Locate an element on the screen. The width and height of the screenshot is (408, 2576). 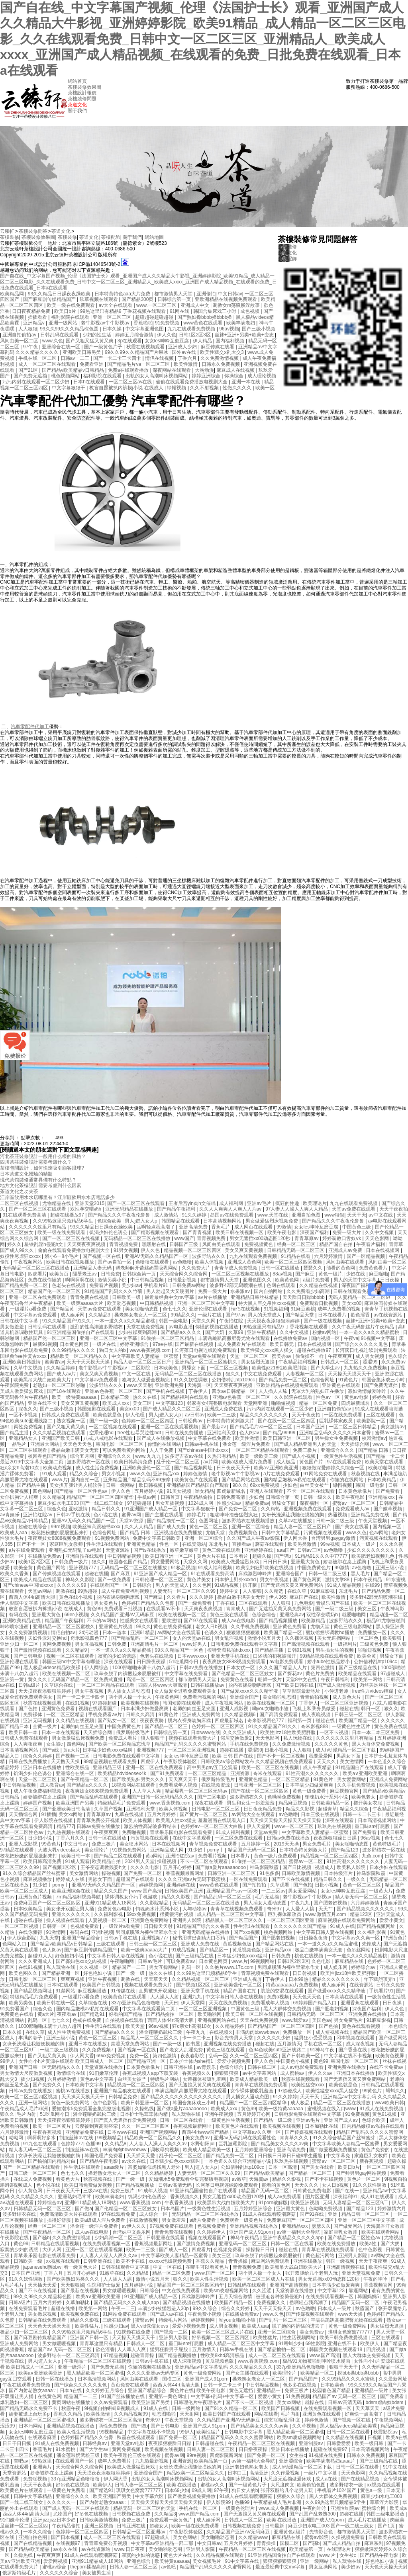
国产精品v欧美精品 is located at coordinates (265, 2173).